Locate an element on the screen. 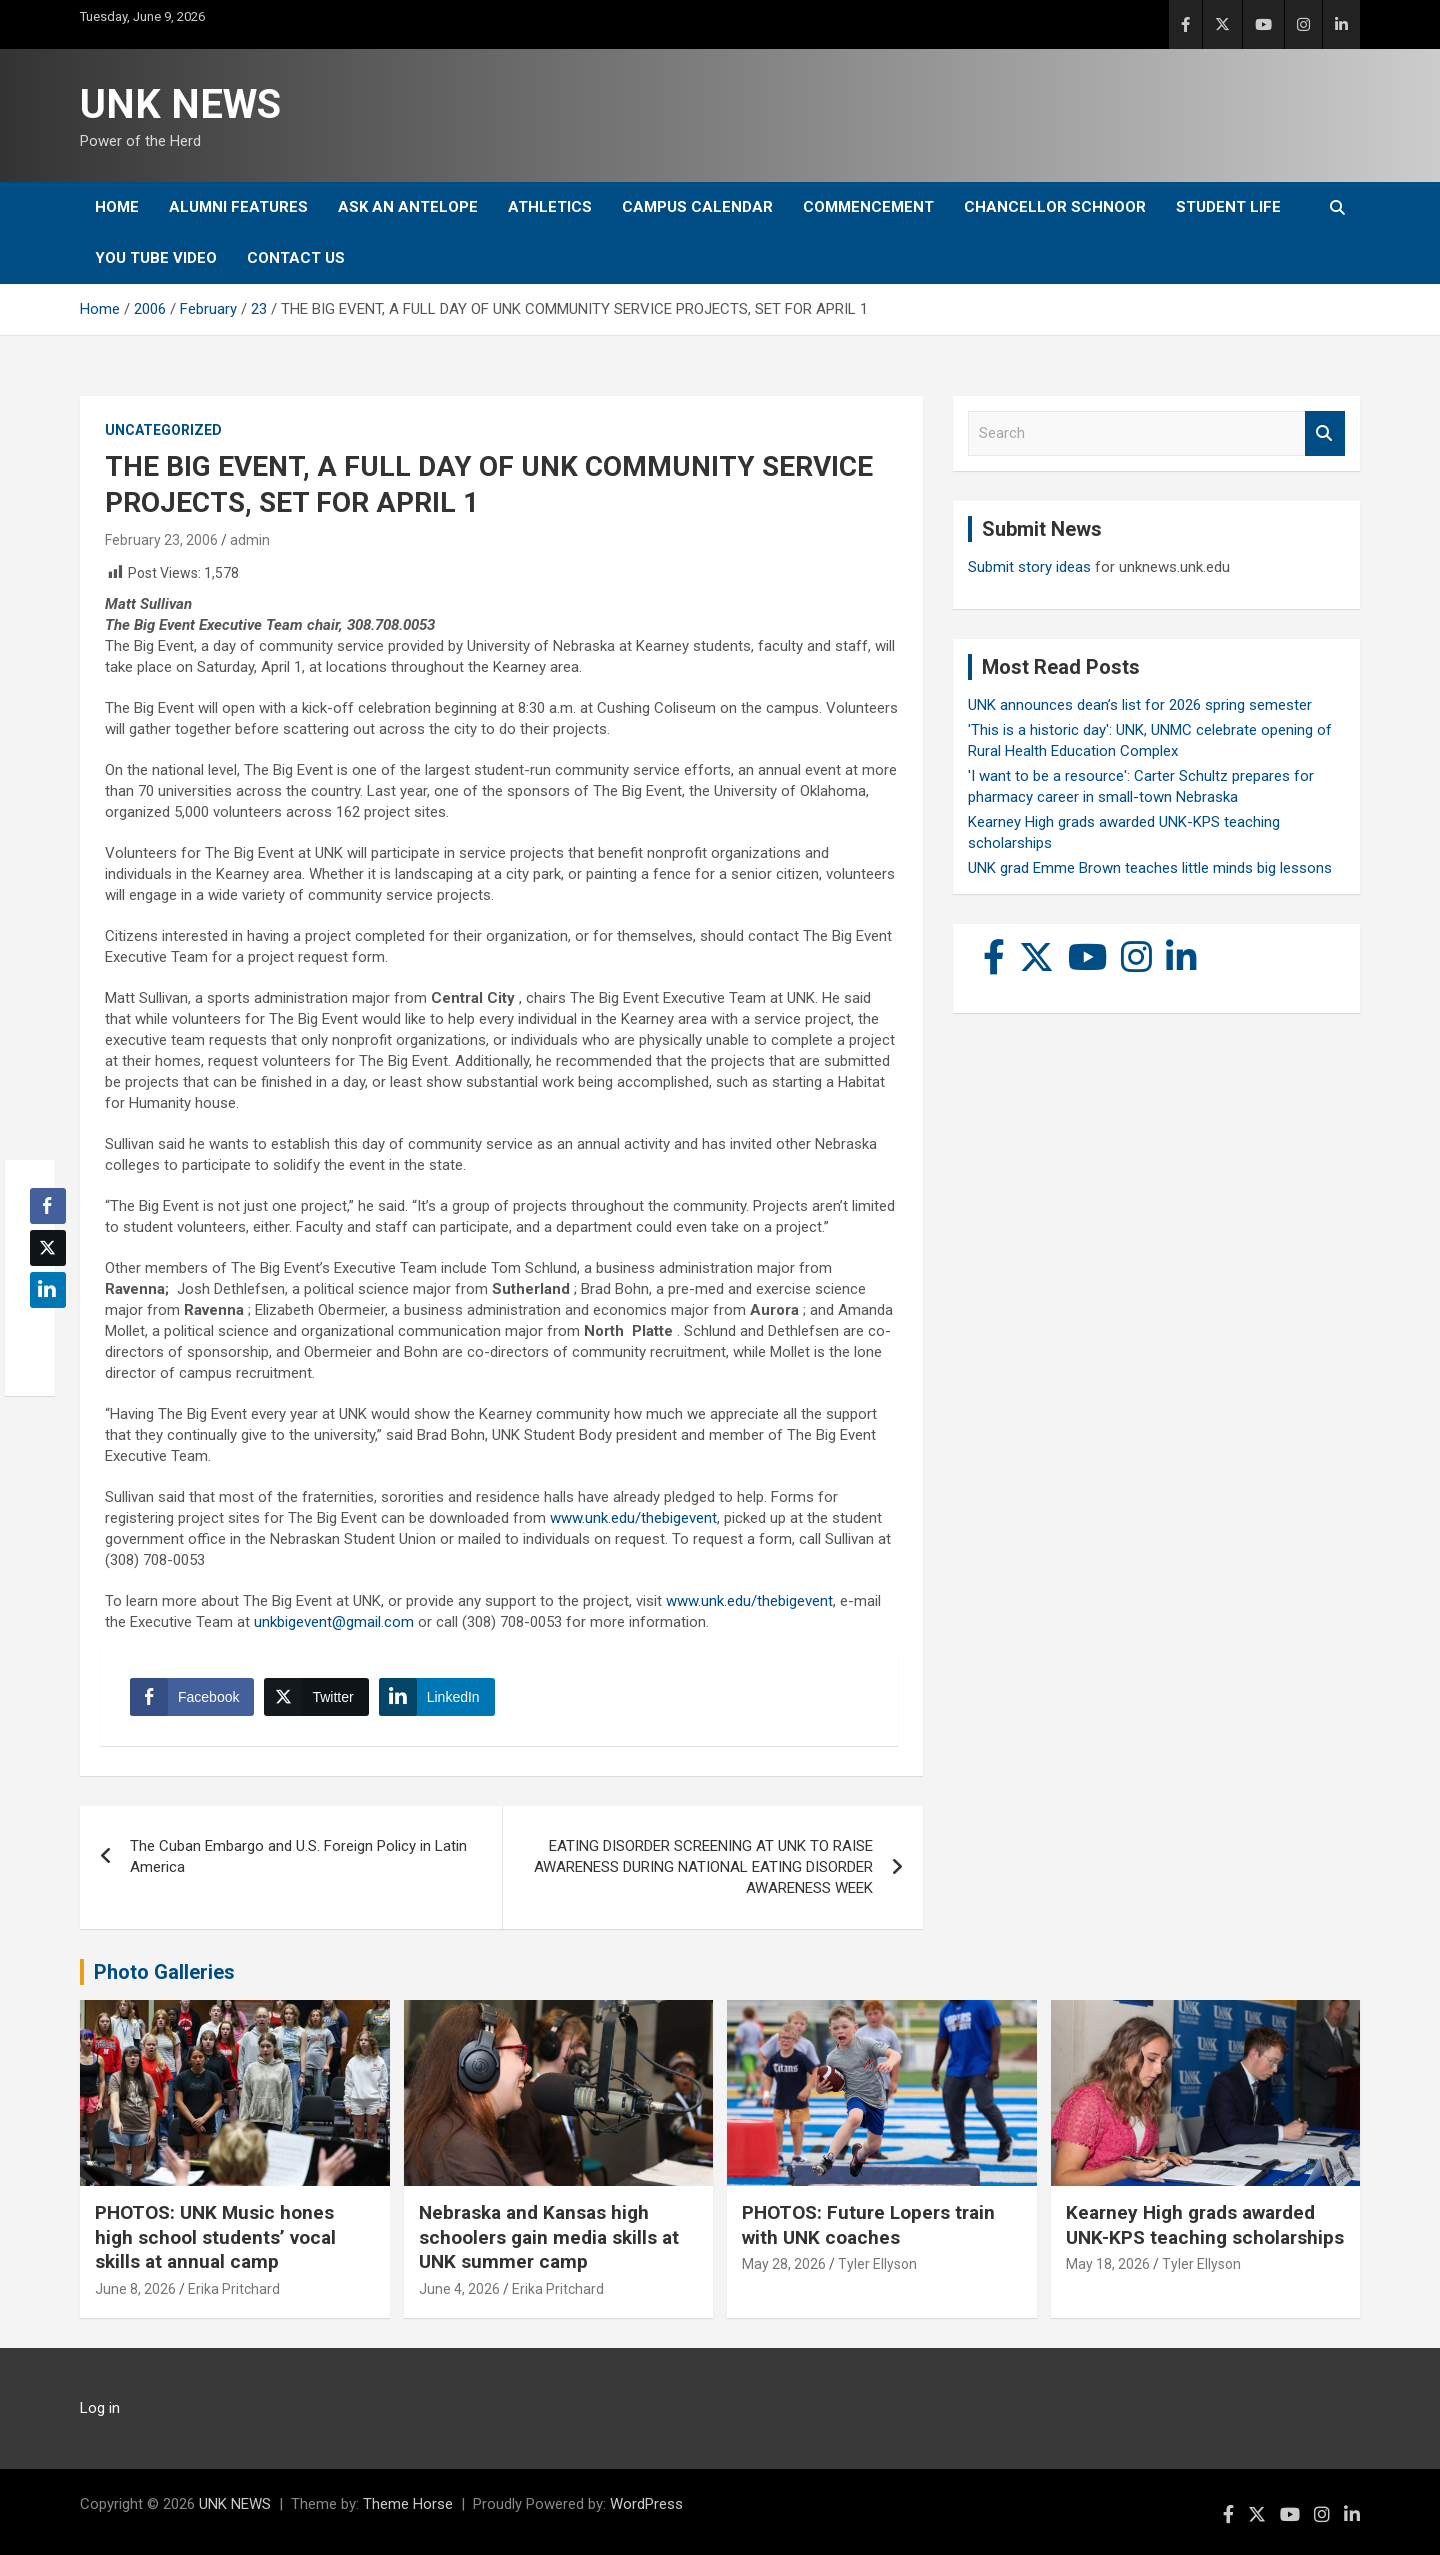  May 18, 2026 is located at coordinates (1108, 2264).